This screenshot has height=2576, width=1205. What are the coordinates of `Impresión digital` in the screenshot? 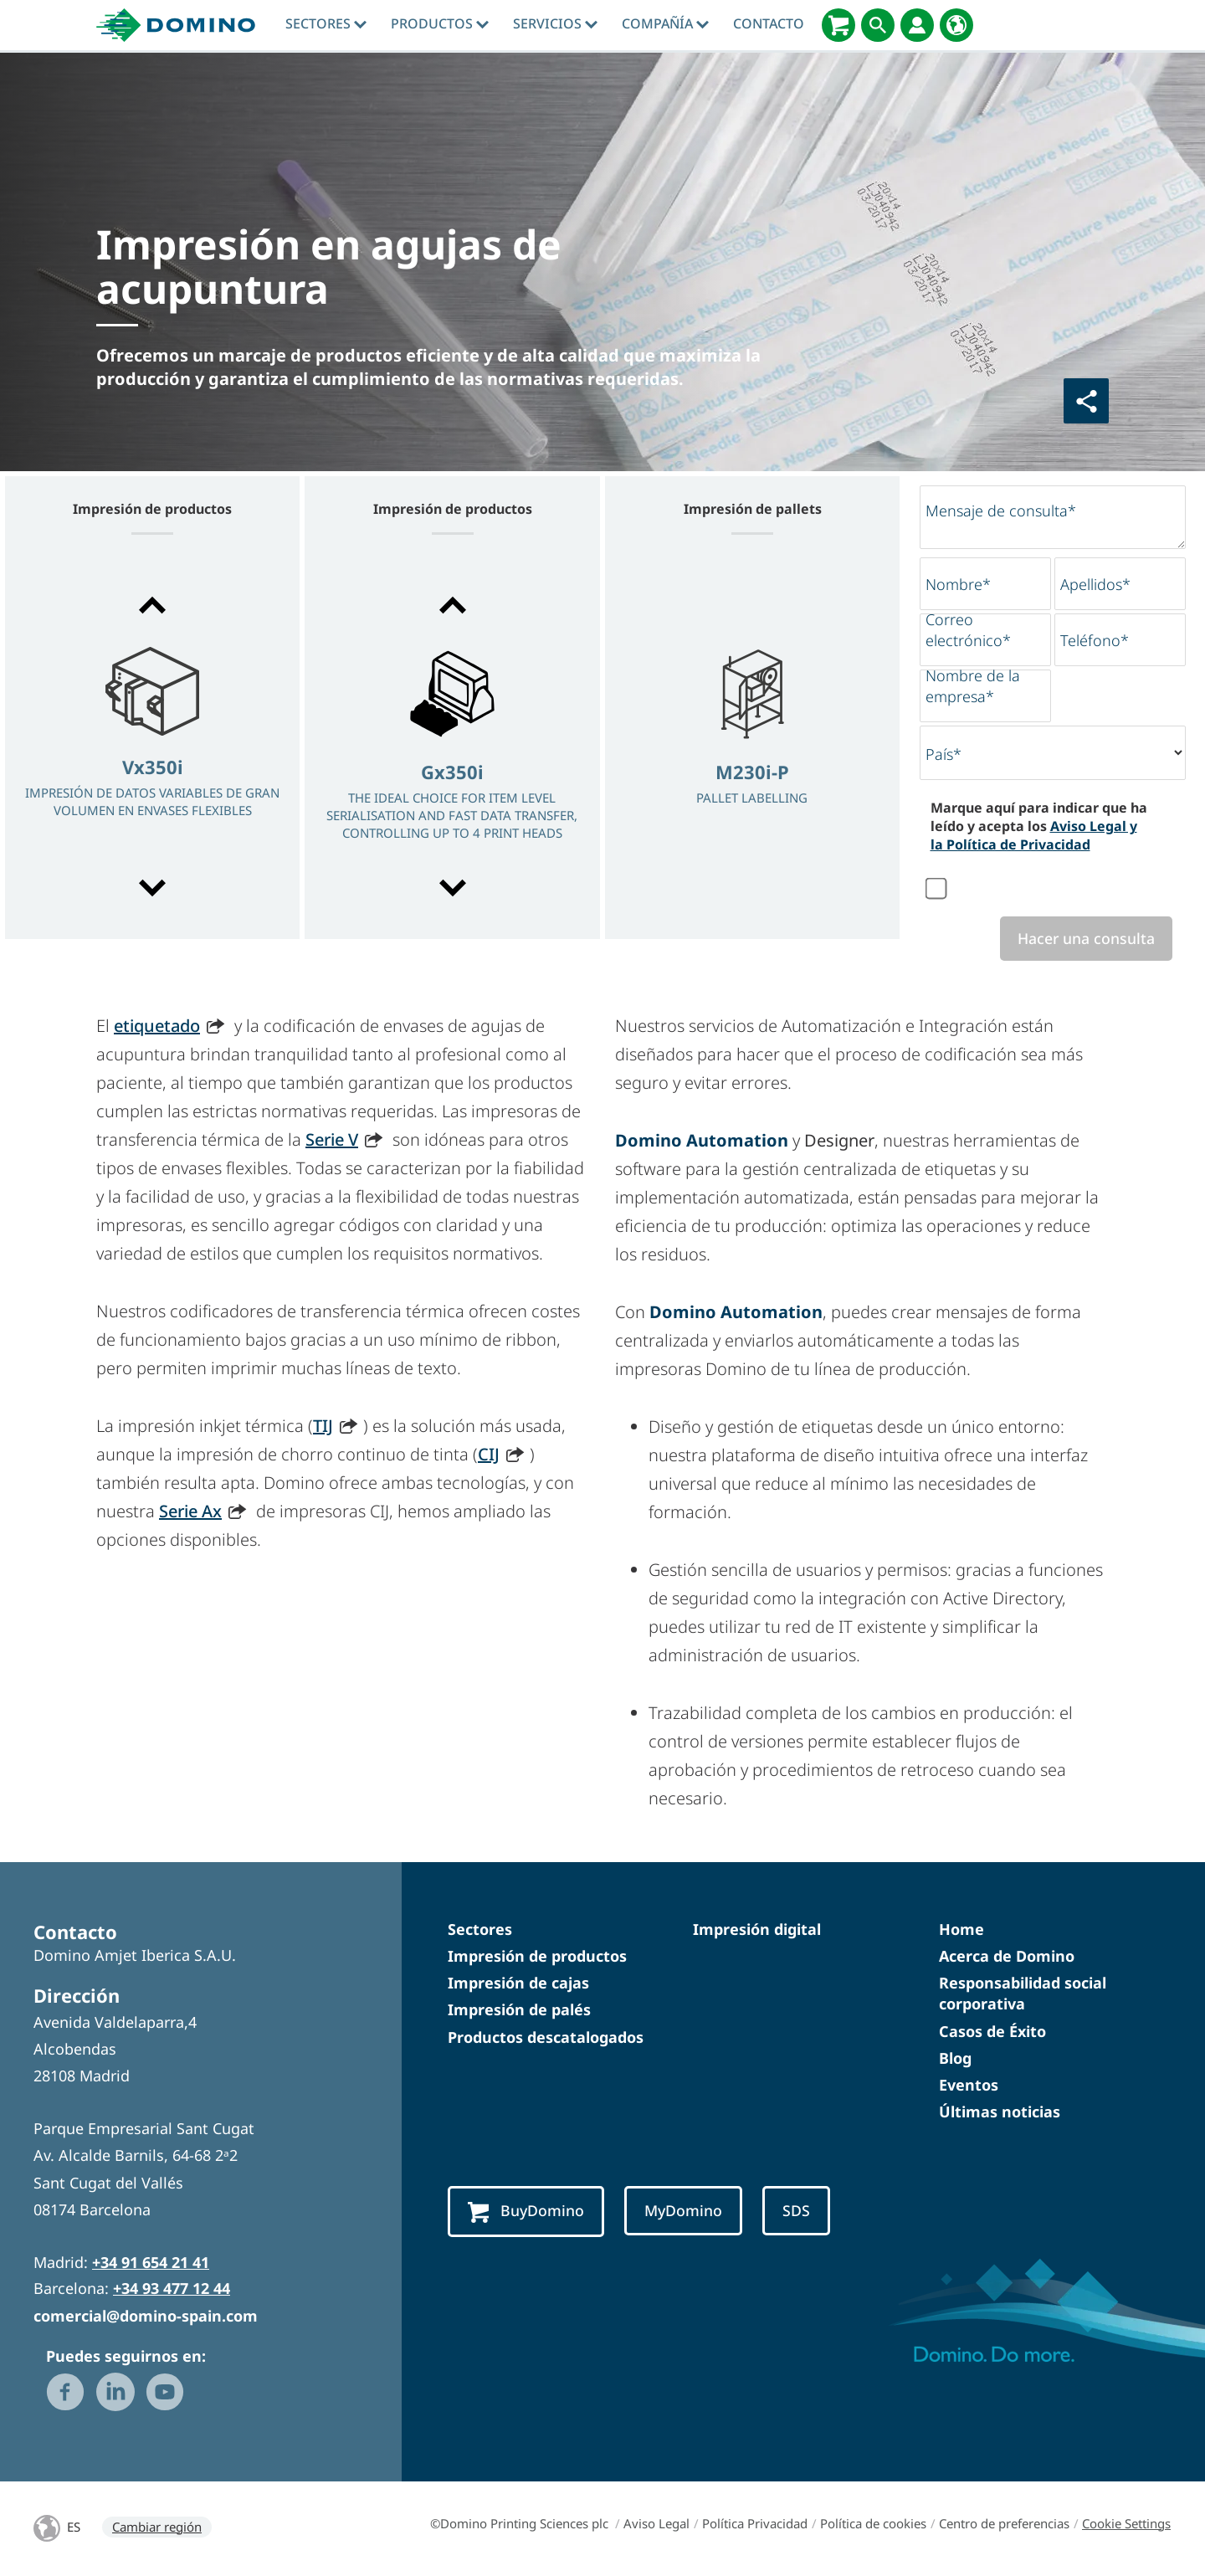 It's located at (757, 1930).